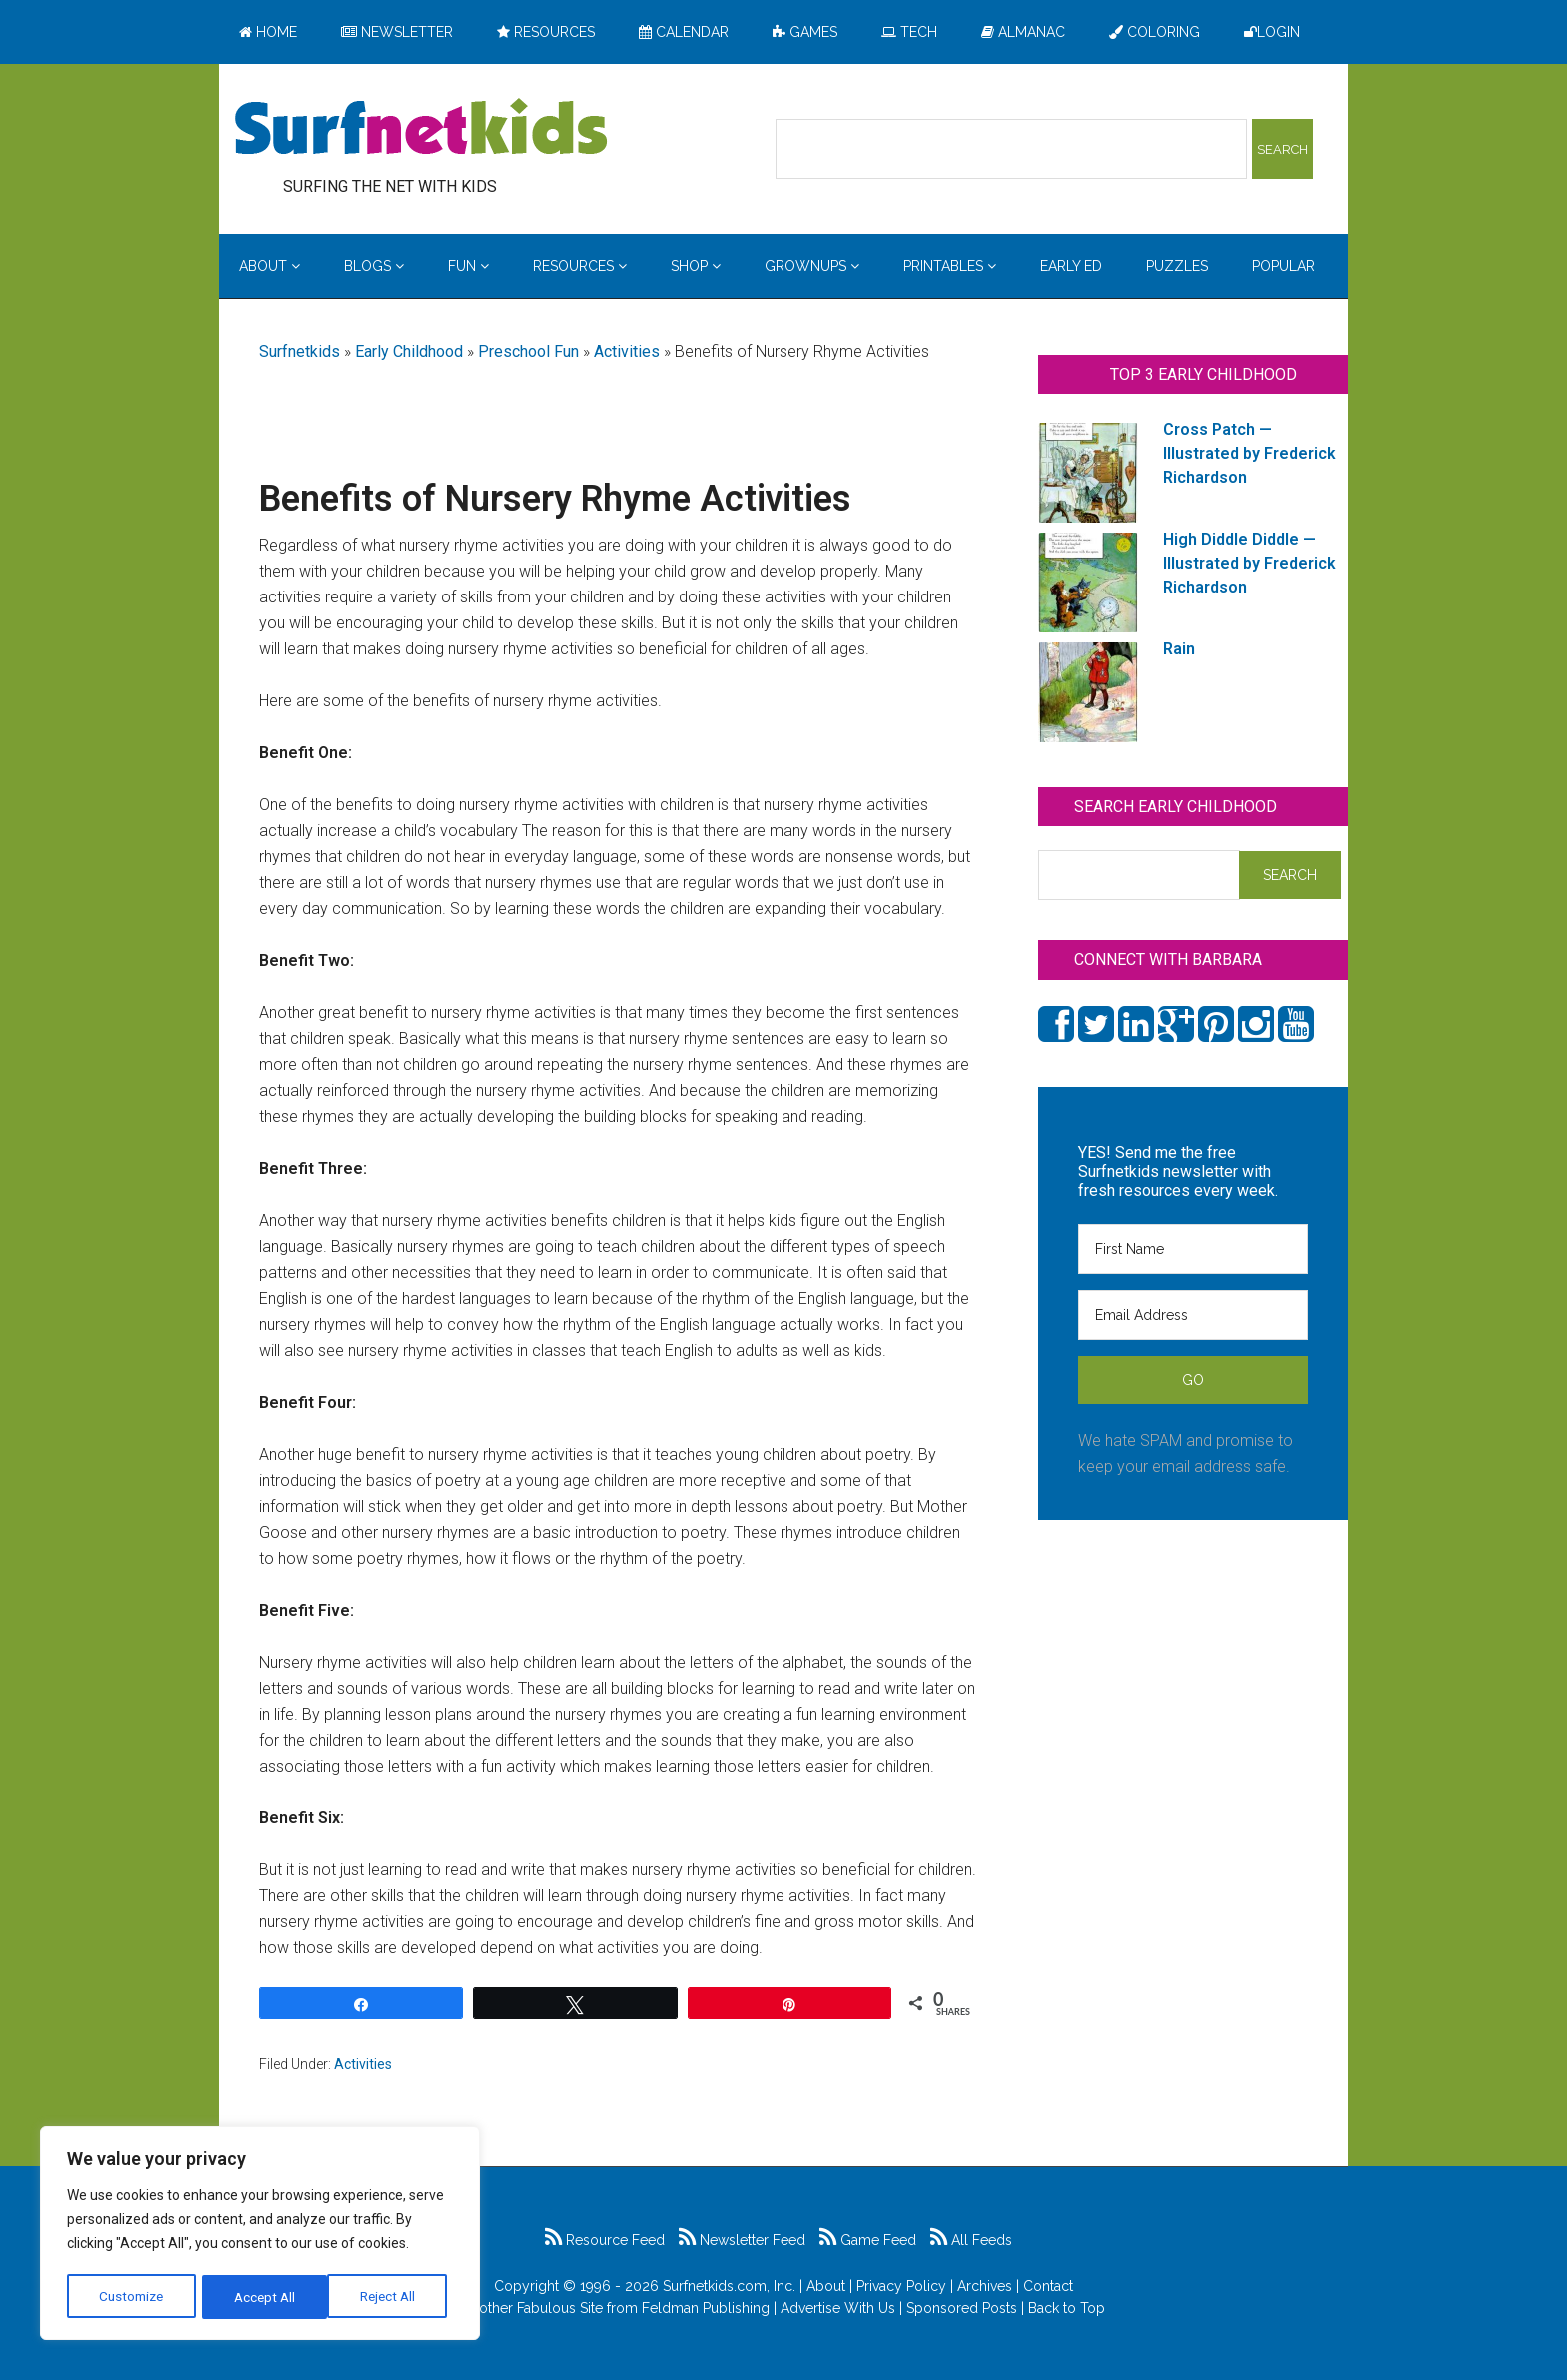  What do you see at coordinates (1066, 2308) in the screenshot?
I see `Back to Top` at bounding box center [1066, 2308].